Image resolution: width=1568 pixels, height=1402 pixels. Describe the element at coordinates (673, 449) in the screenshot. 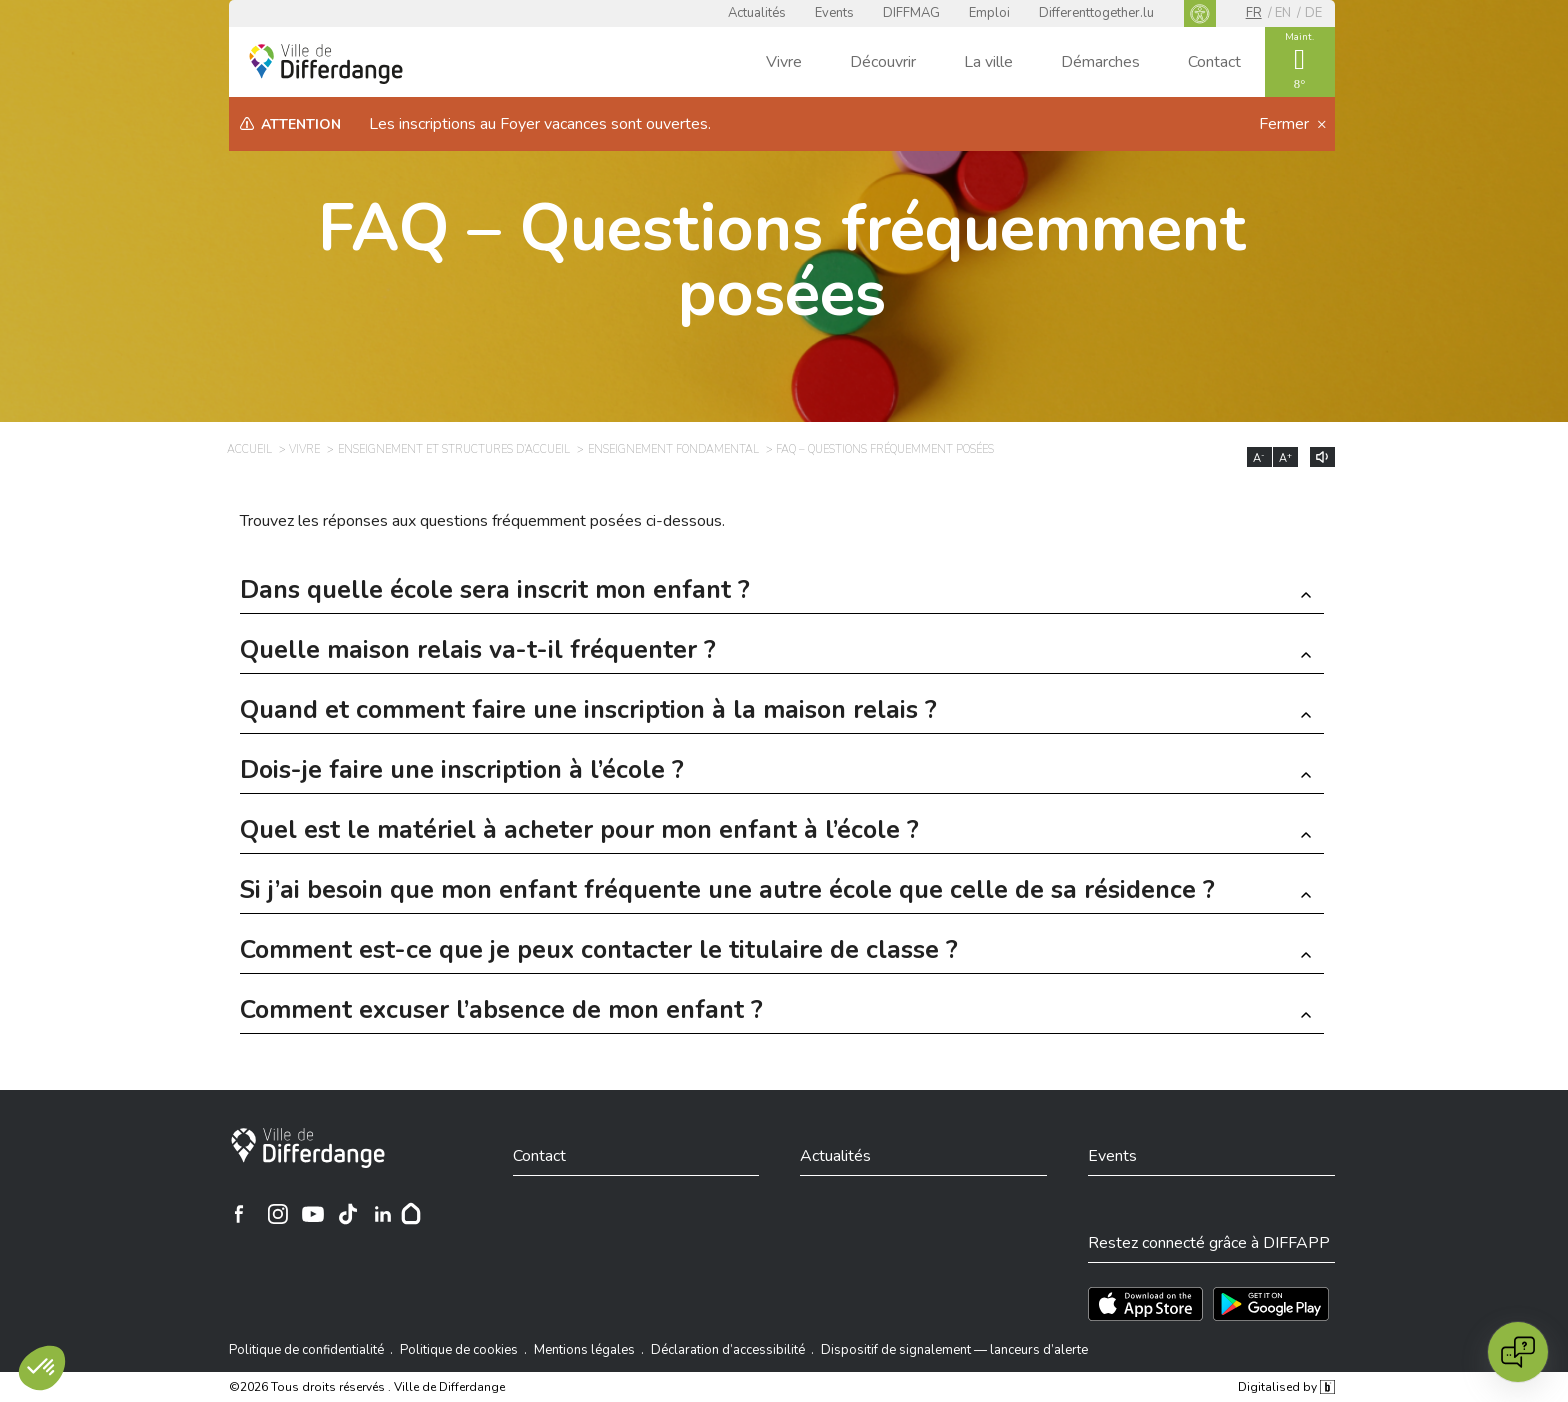

I see `Enseignement fondamental [ENSEIGNEMENT FONDAMENTAL]` at that location.